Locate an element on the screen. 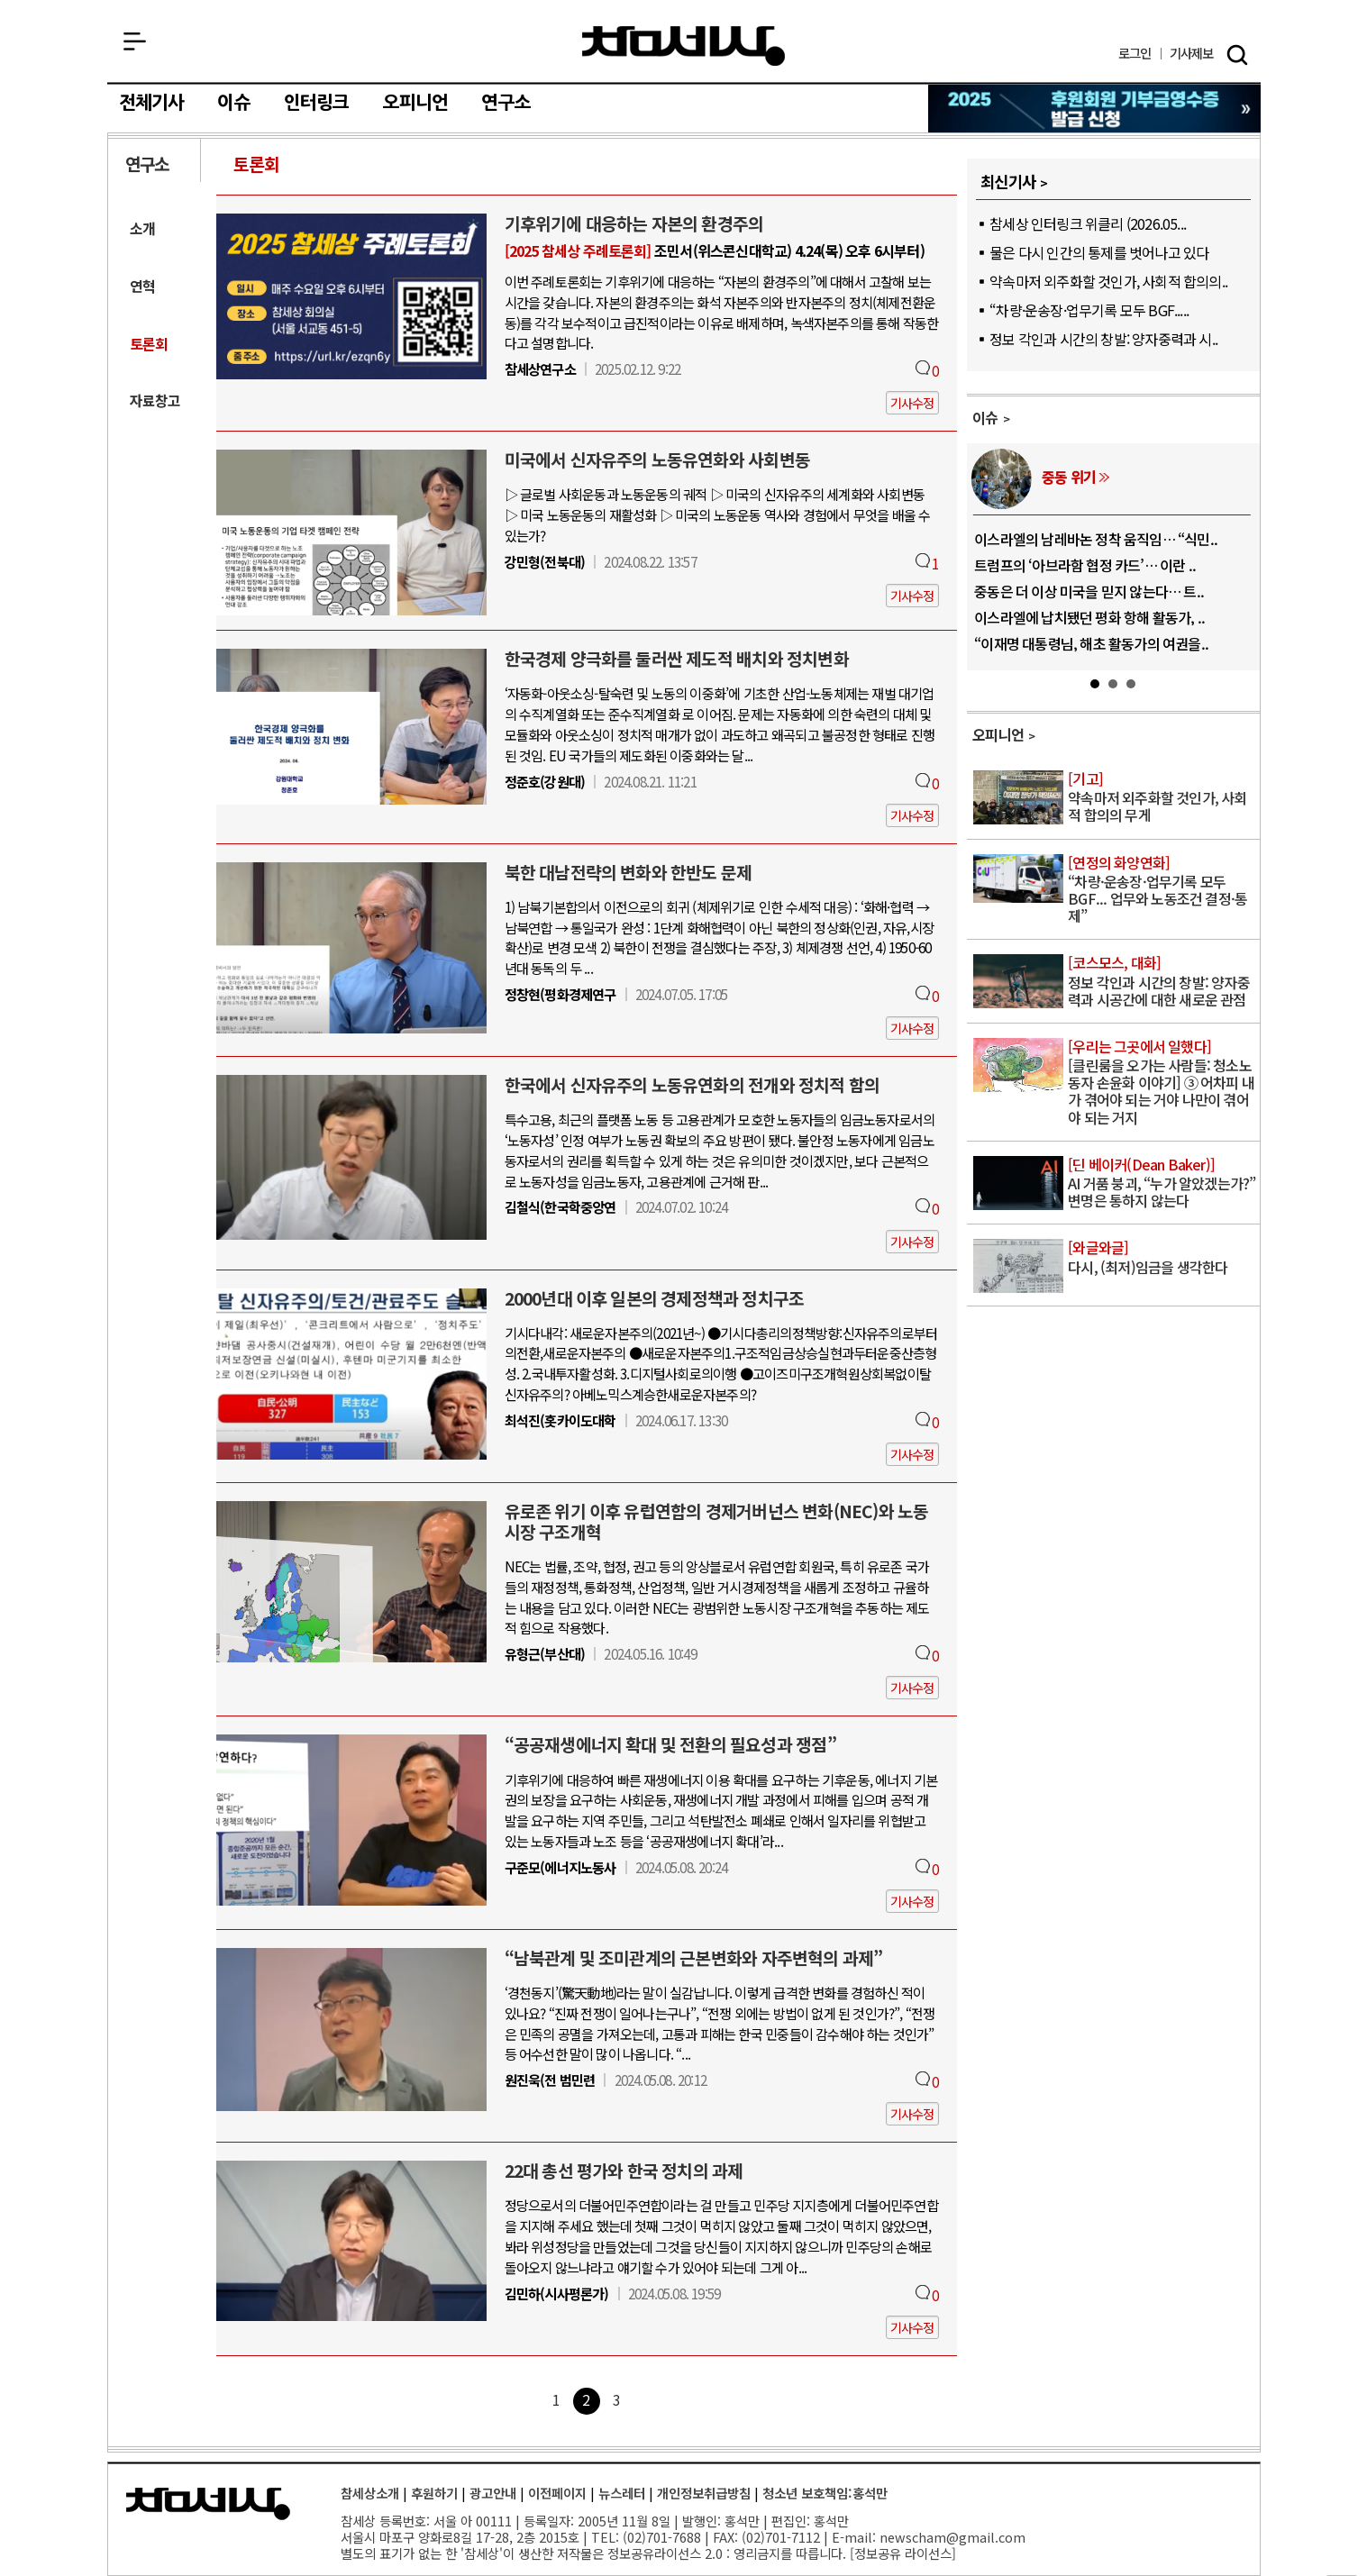 Image resolution: width=1367 pixels, height=2576 pixels. 22대 총선 평가와 한국 정치의 과제 is located at coordinates (624, 2170).